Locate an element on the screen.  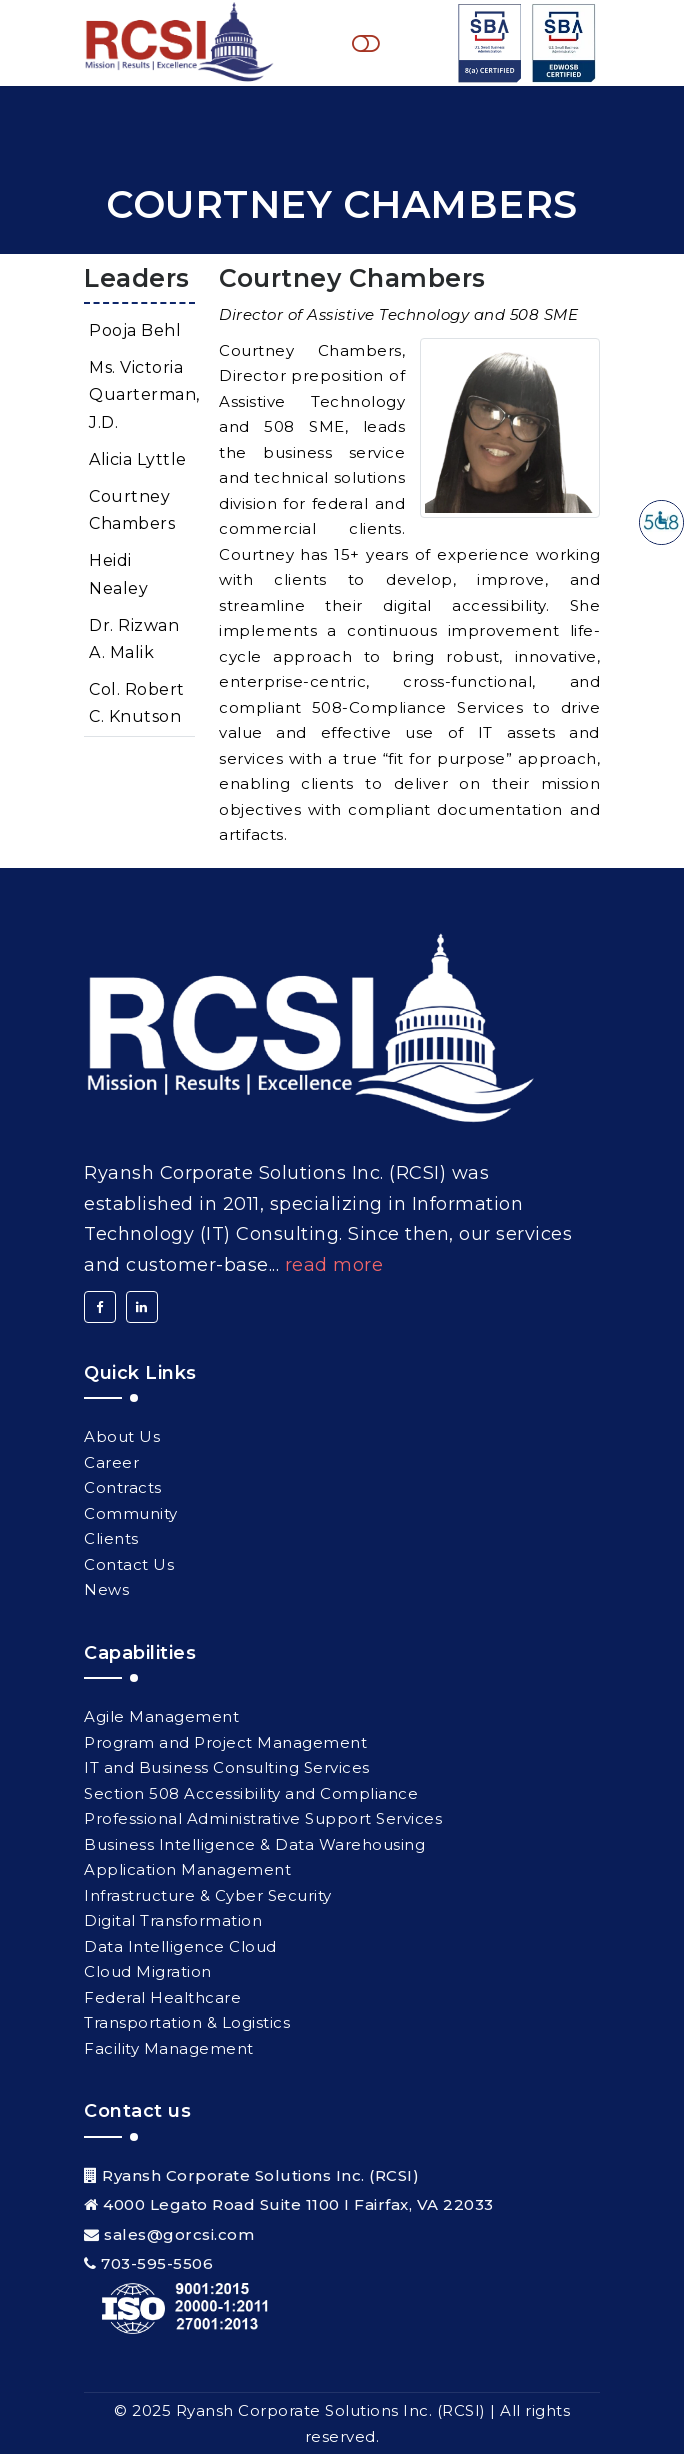
Federal Healthcare is located at coordinates (162, 1998).